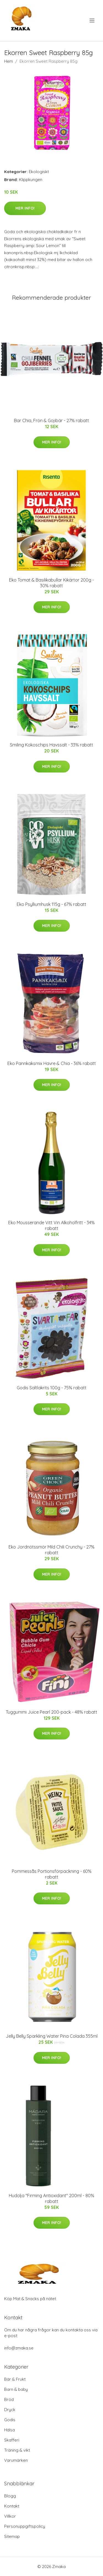 This screenshot has width=103, height=2576. What do you see at coordinates (51, 420) in the screenshot?
I see `Bar Chia, Frön & Gojibär - 27% rabatt` at bounding box center [51, 420].